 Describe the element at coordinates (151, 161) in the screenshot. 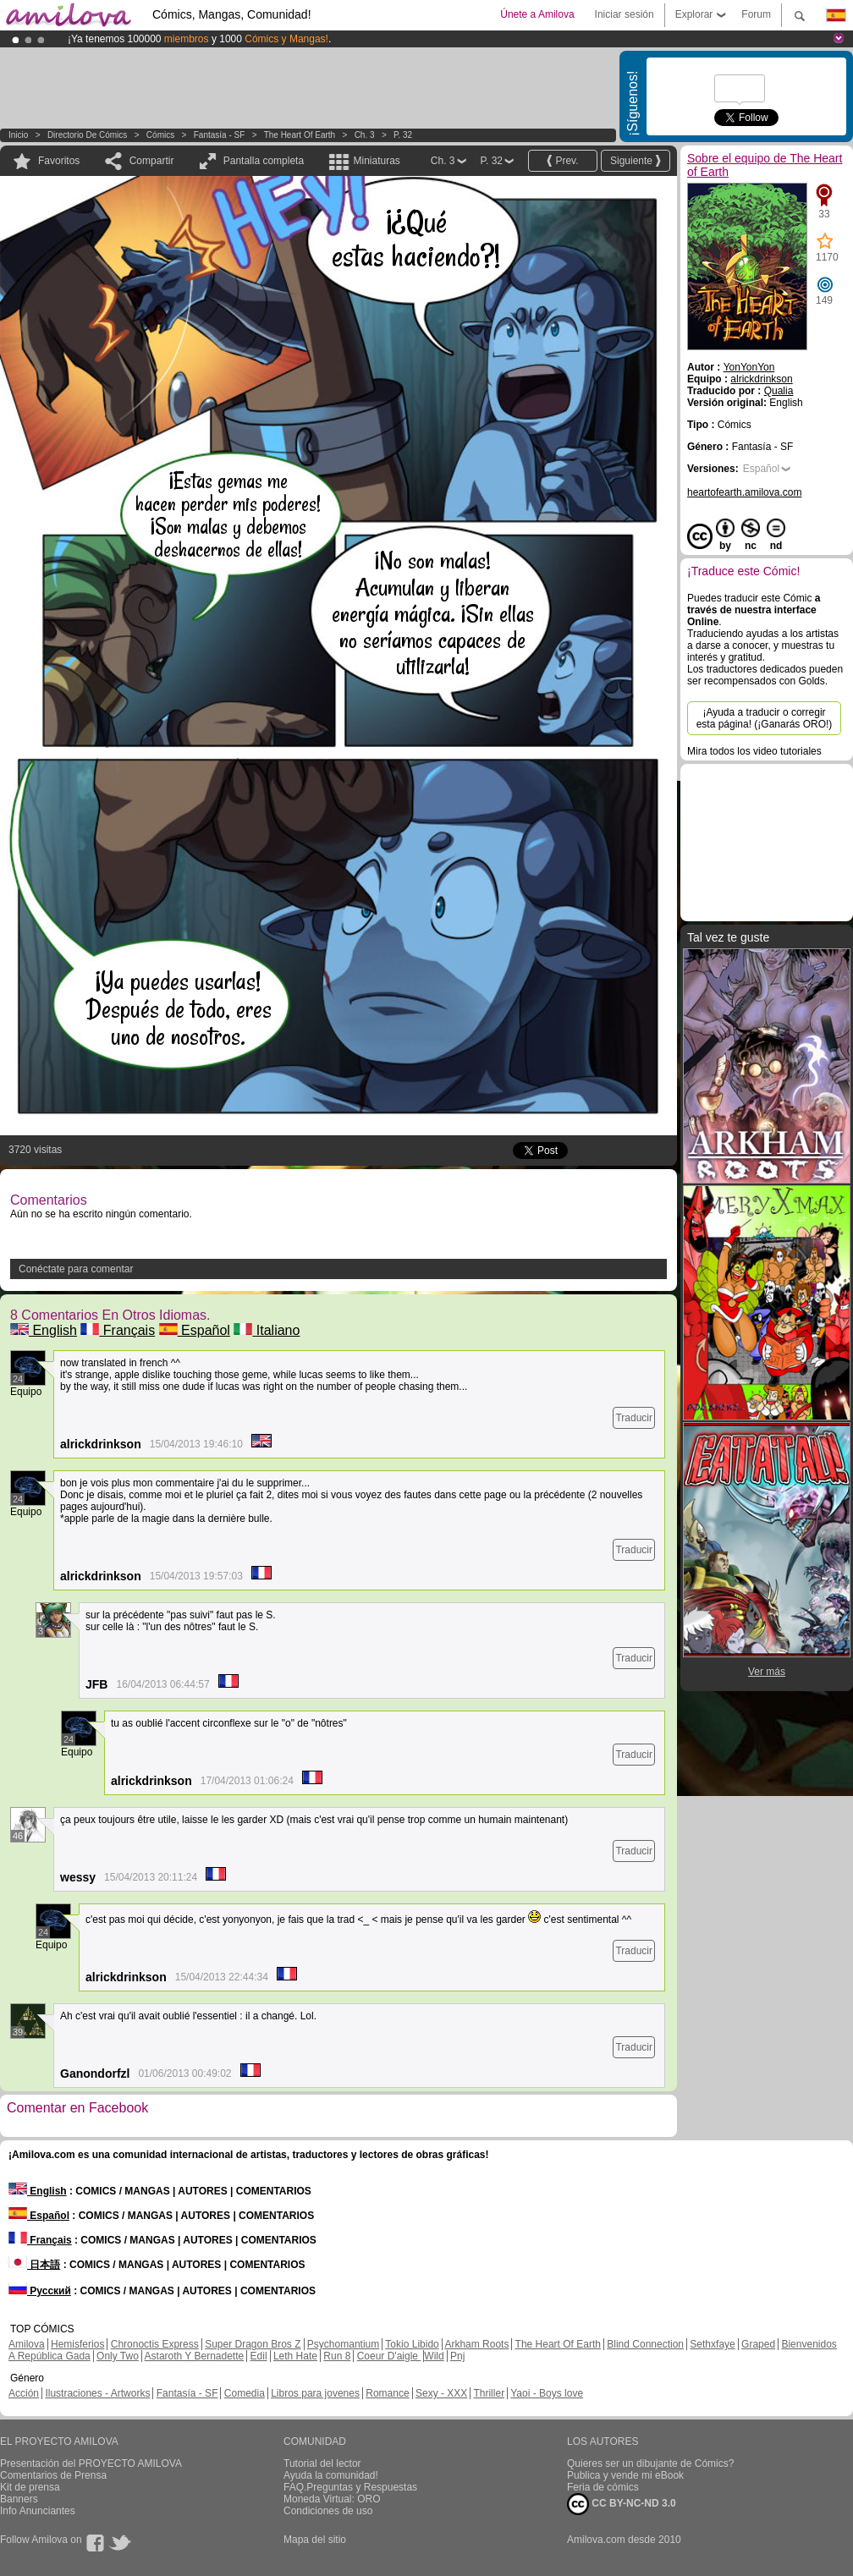

I see `Compartir` at that location.